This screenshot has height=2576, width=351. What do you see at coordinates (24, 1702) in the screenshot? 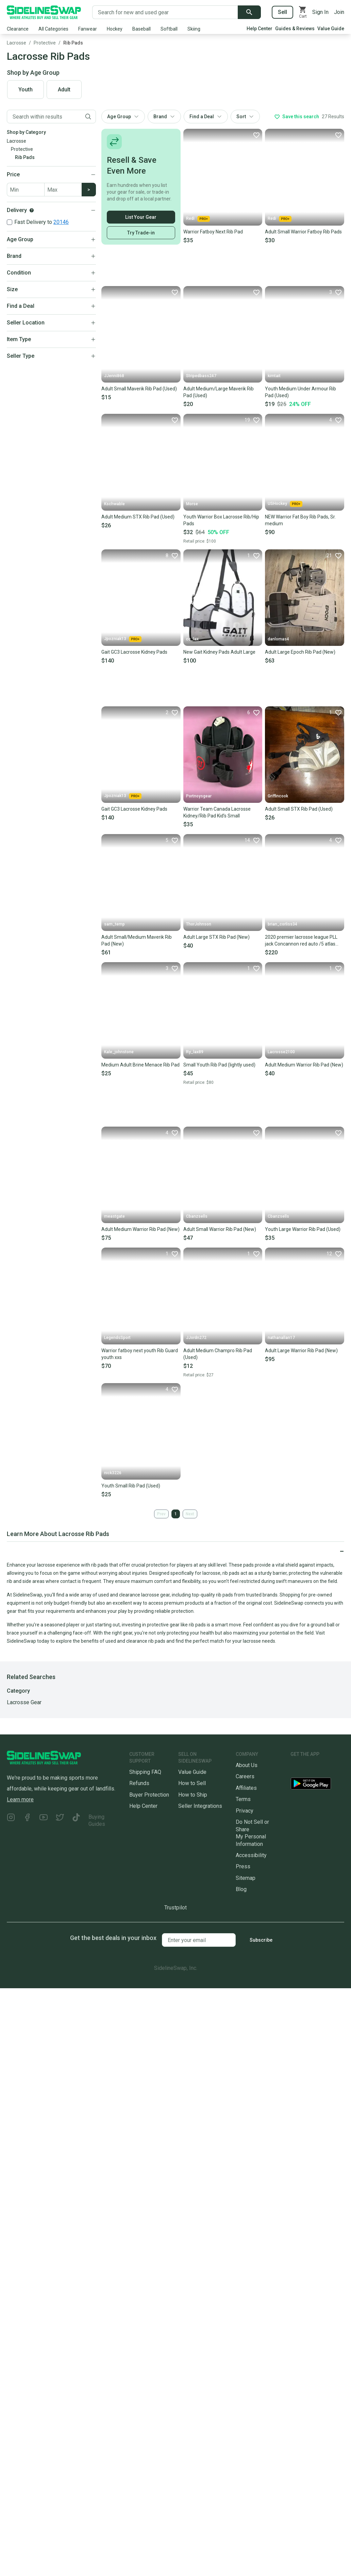
I see `Lacrosse Gear` at bounding box center [24, 1702].